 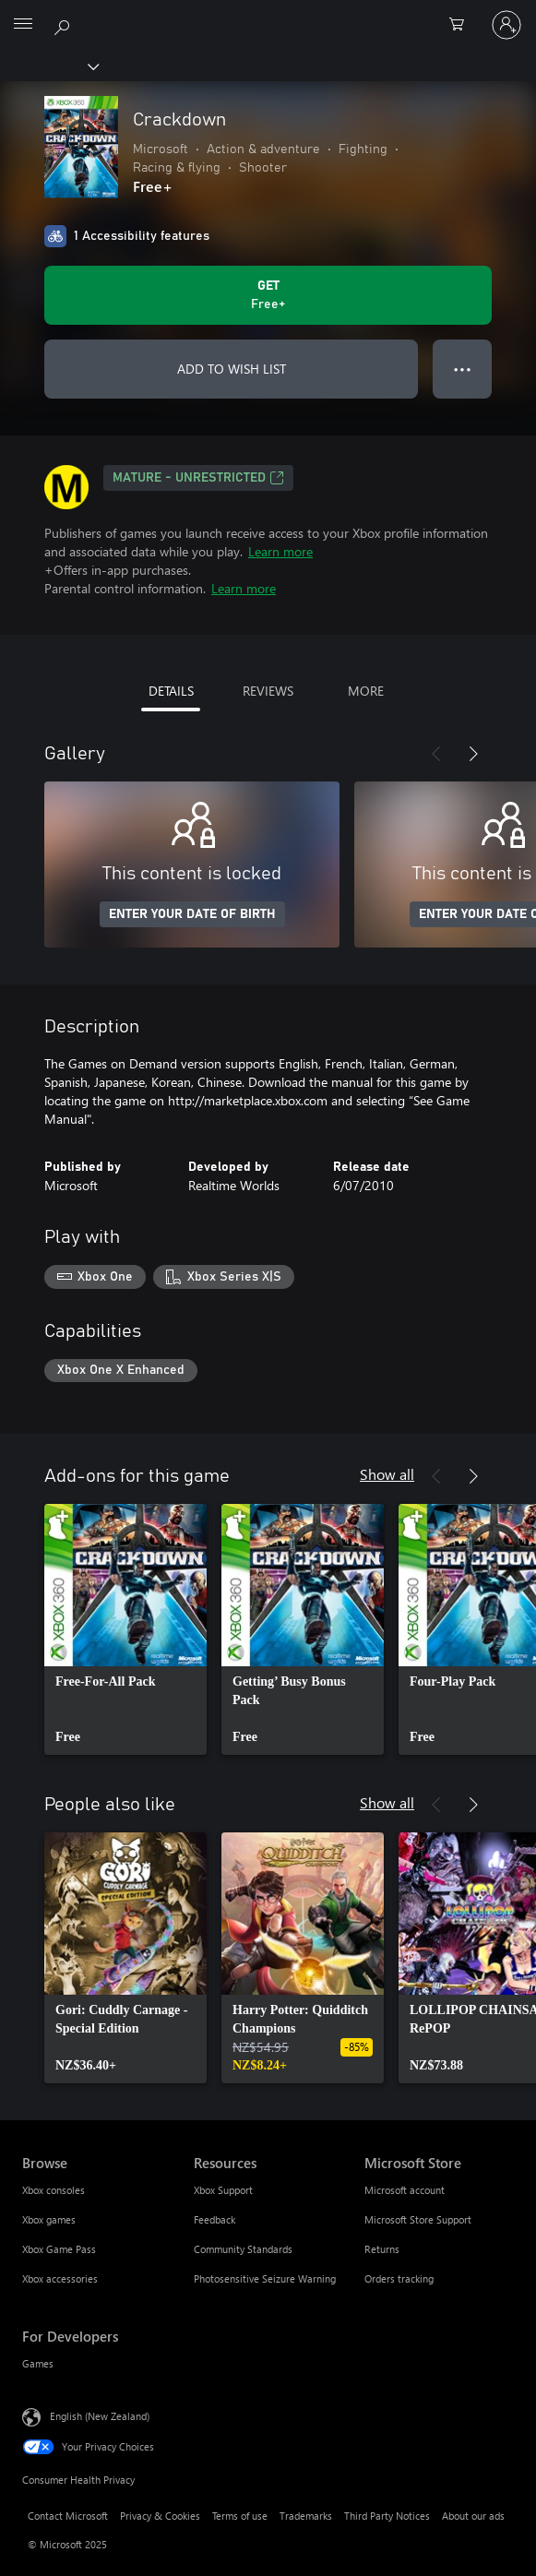 What do you see at coordinates (53, 2190) in the screenshot?
I see `Xbox consoles [Xbox consoles Browse]` at bounding box center [53, 2190].